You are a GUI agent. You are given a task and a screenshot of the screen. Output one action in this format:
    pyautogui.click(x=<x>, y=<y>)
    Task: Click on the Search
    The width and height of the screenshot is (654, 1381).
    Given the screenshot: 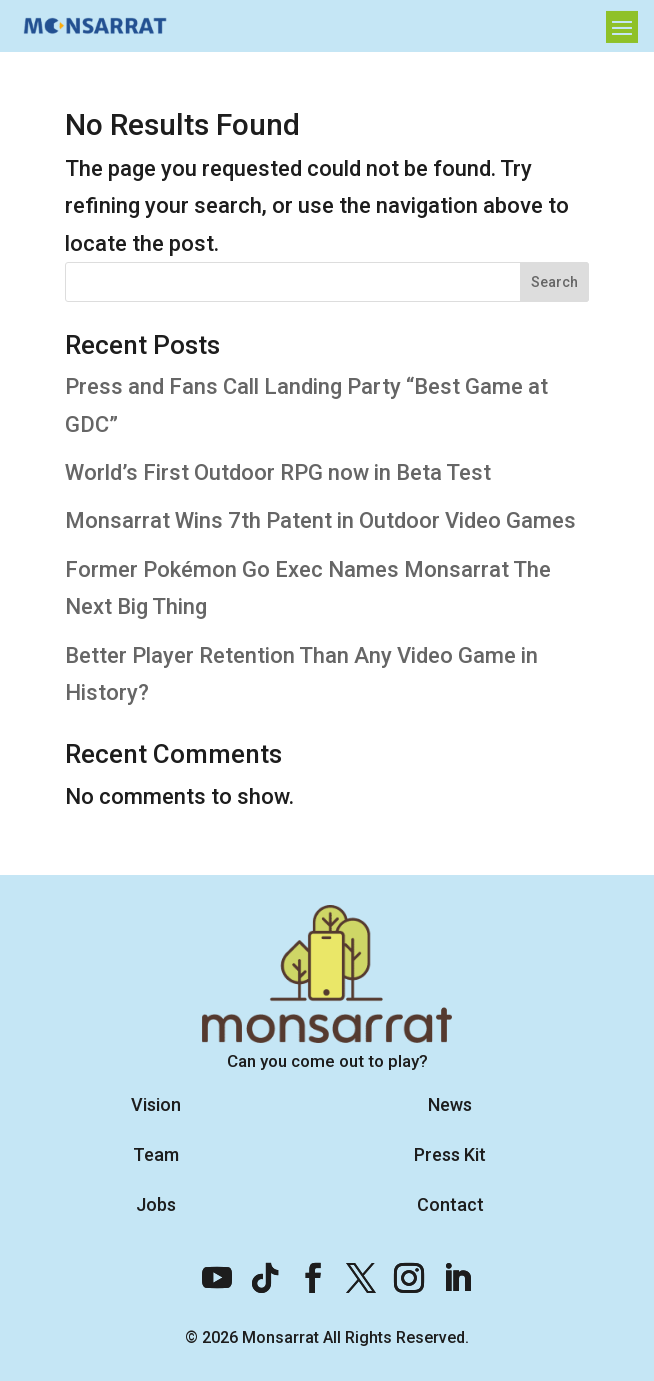 What is the action you would take?
    pyautogui.click(x=554, y=282)
    